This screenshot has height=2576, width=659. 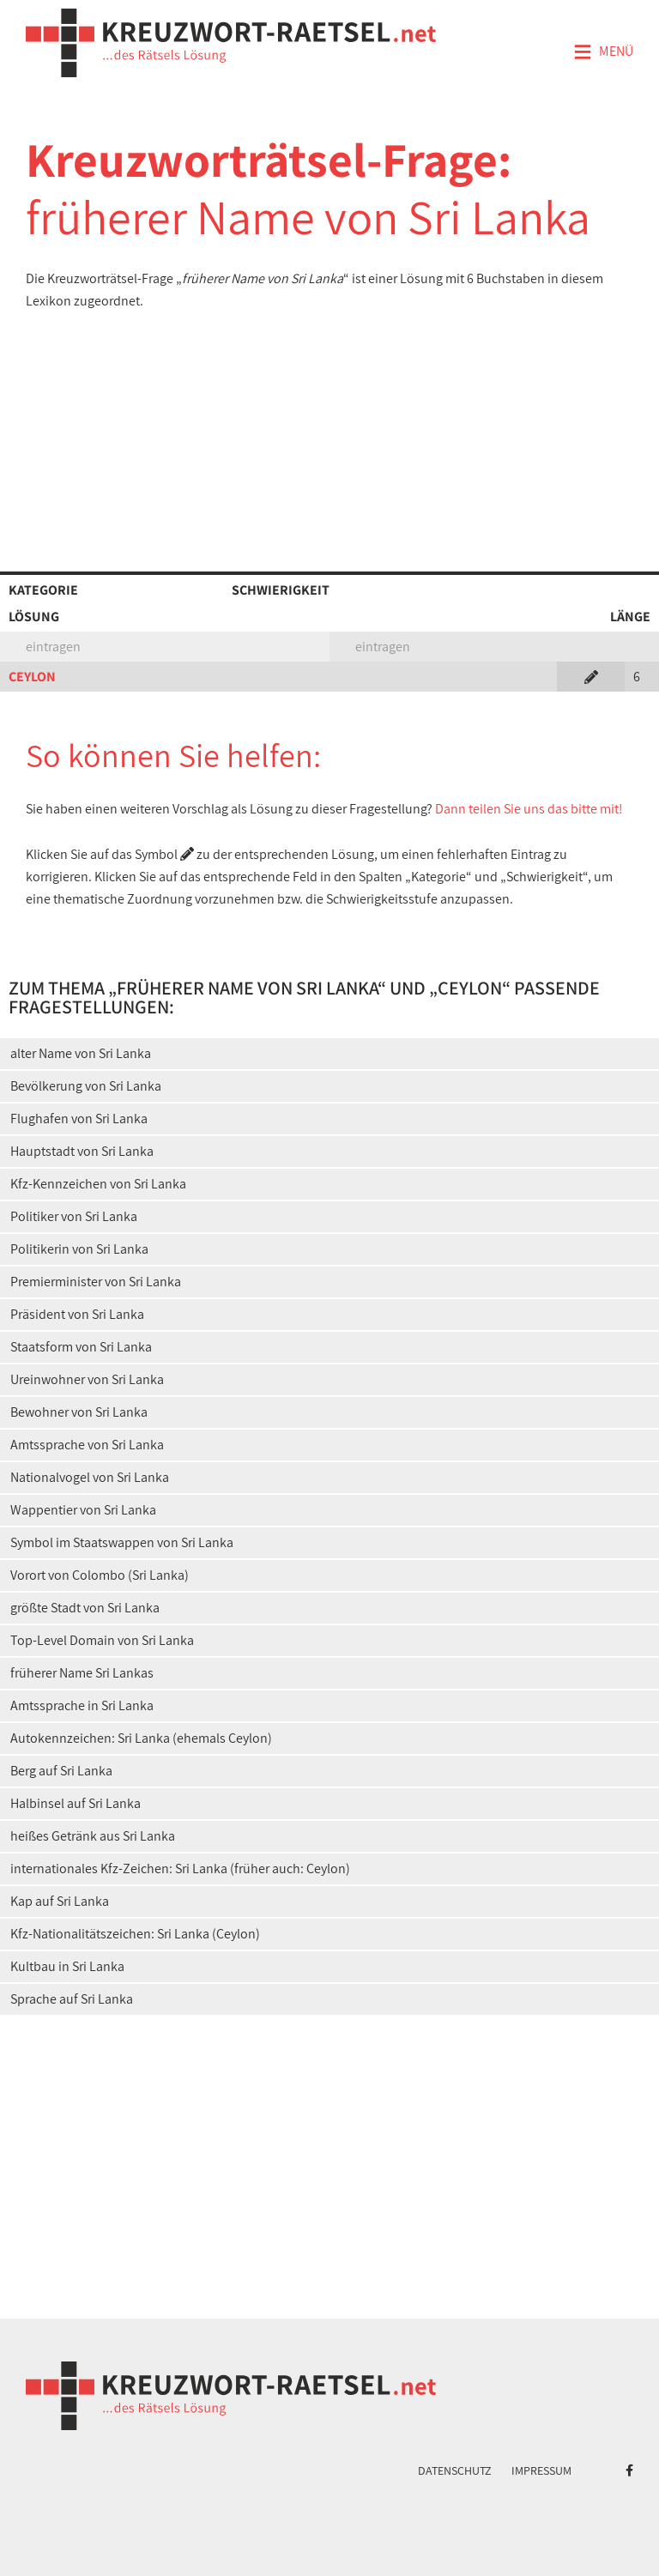 What do you see at coordinates (455, 2470) in the screenshot?
I see `Datenschutz` at bounding box center [455, 2470].